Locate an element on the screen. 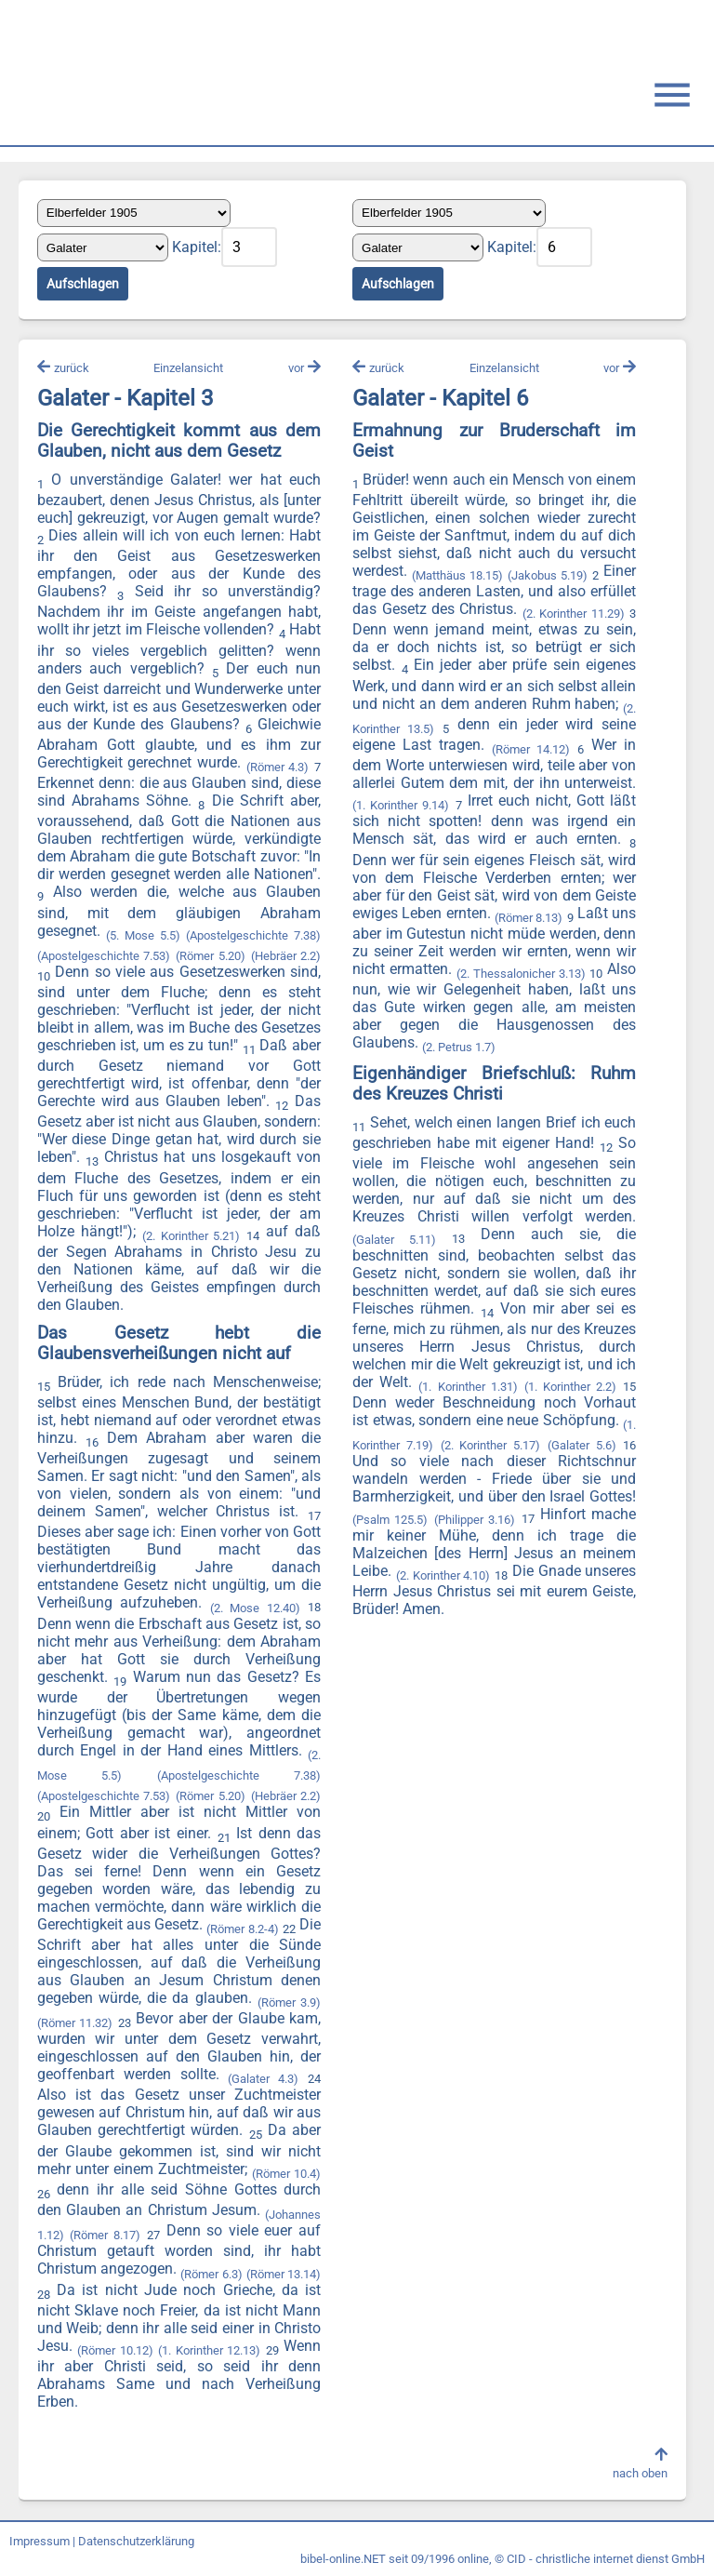 The height and width of the screenshot is (2576, 714). bibel-online.NET is located at coordinates (343, 2559).